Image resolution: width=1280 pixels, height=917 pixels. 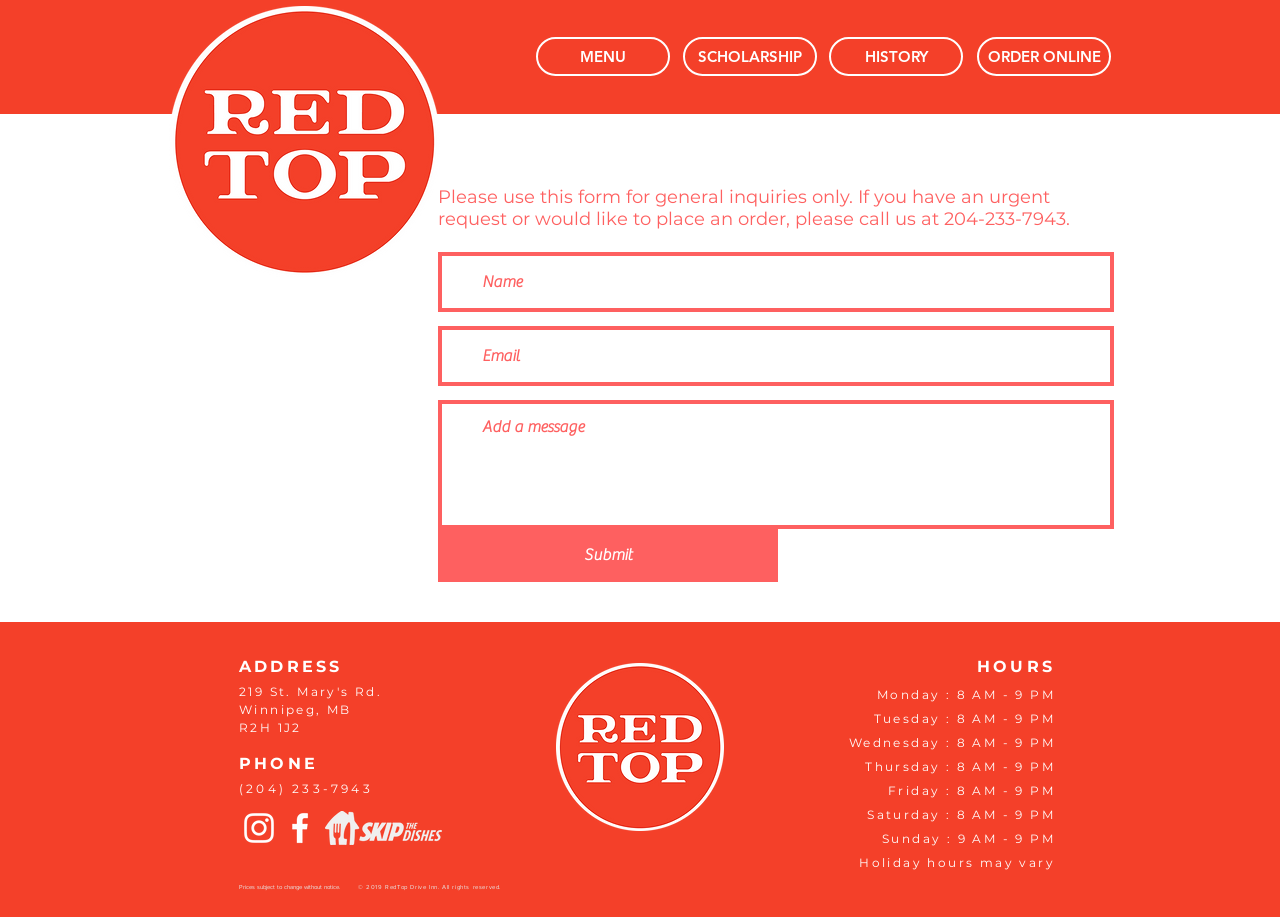 What do you see at coordinates (603, 56) in the screenshot?
I see `[MENU]` at bounding box center [603, 56].